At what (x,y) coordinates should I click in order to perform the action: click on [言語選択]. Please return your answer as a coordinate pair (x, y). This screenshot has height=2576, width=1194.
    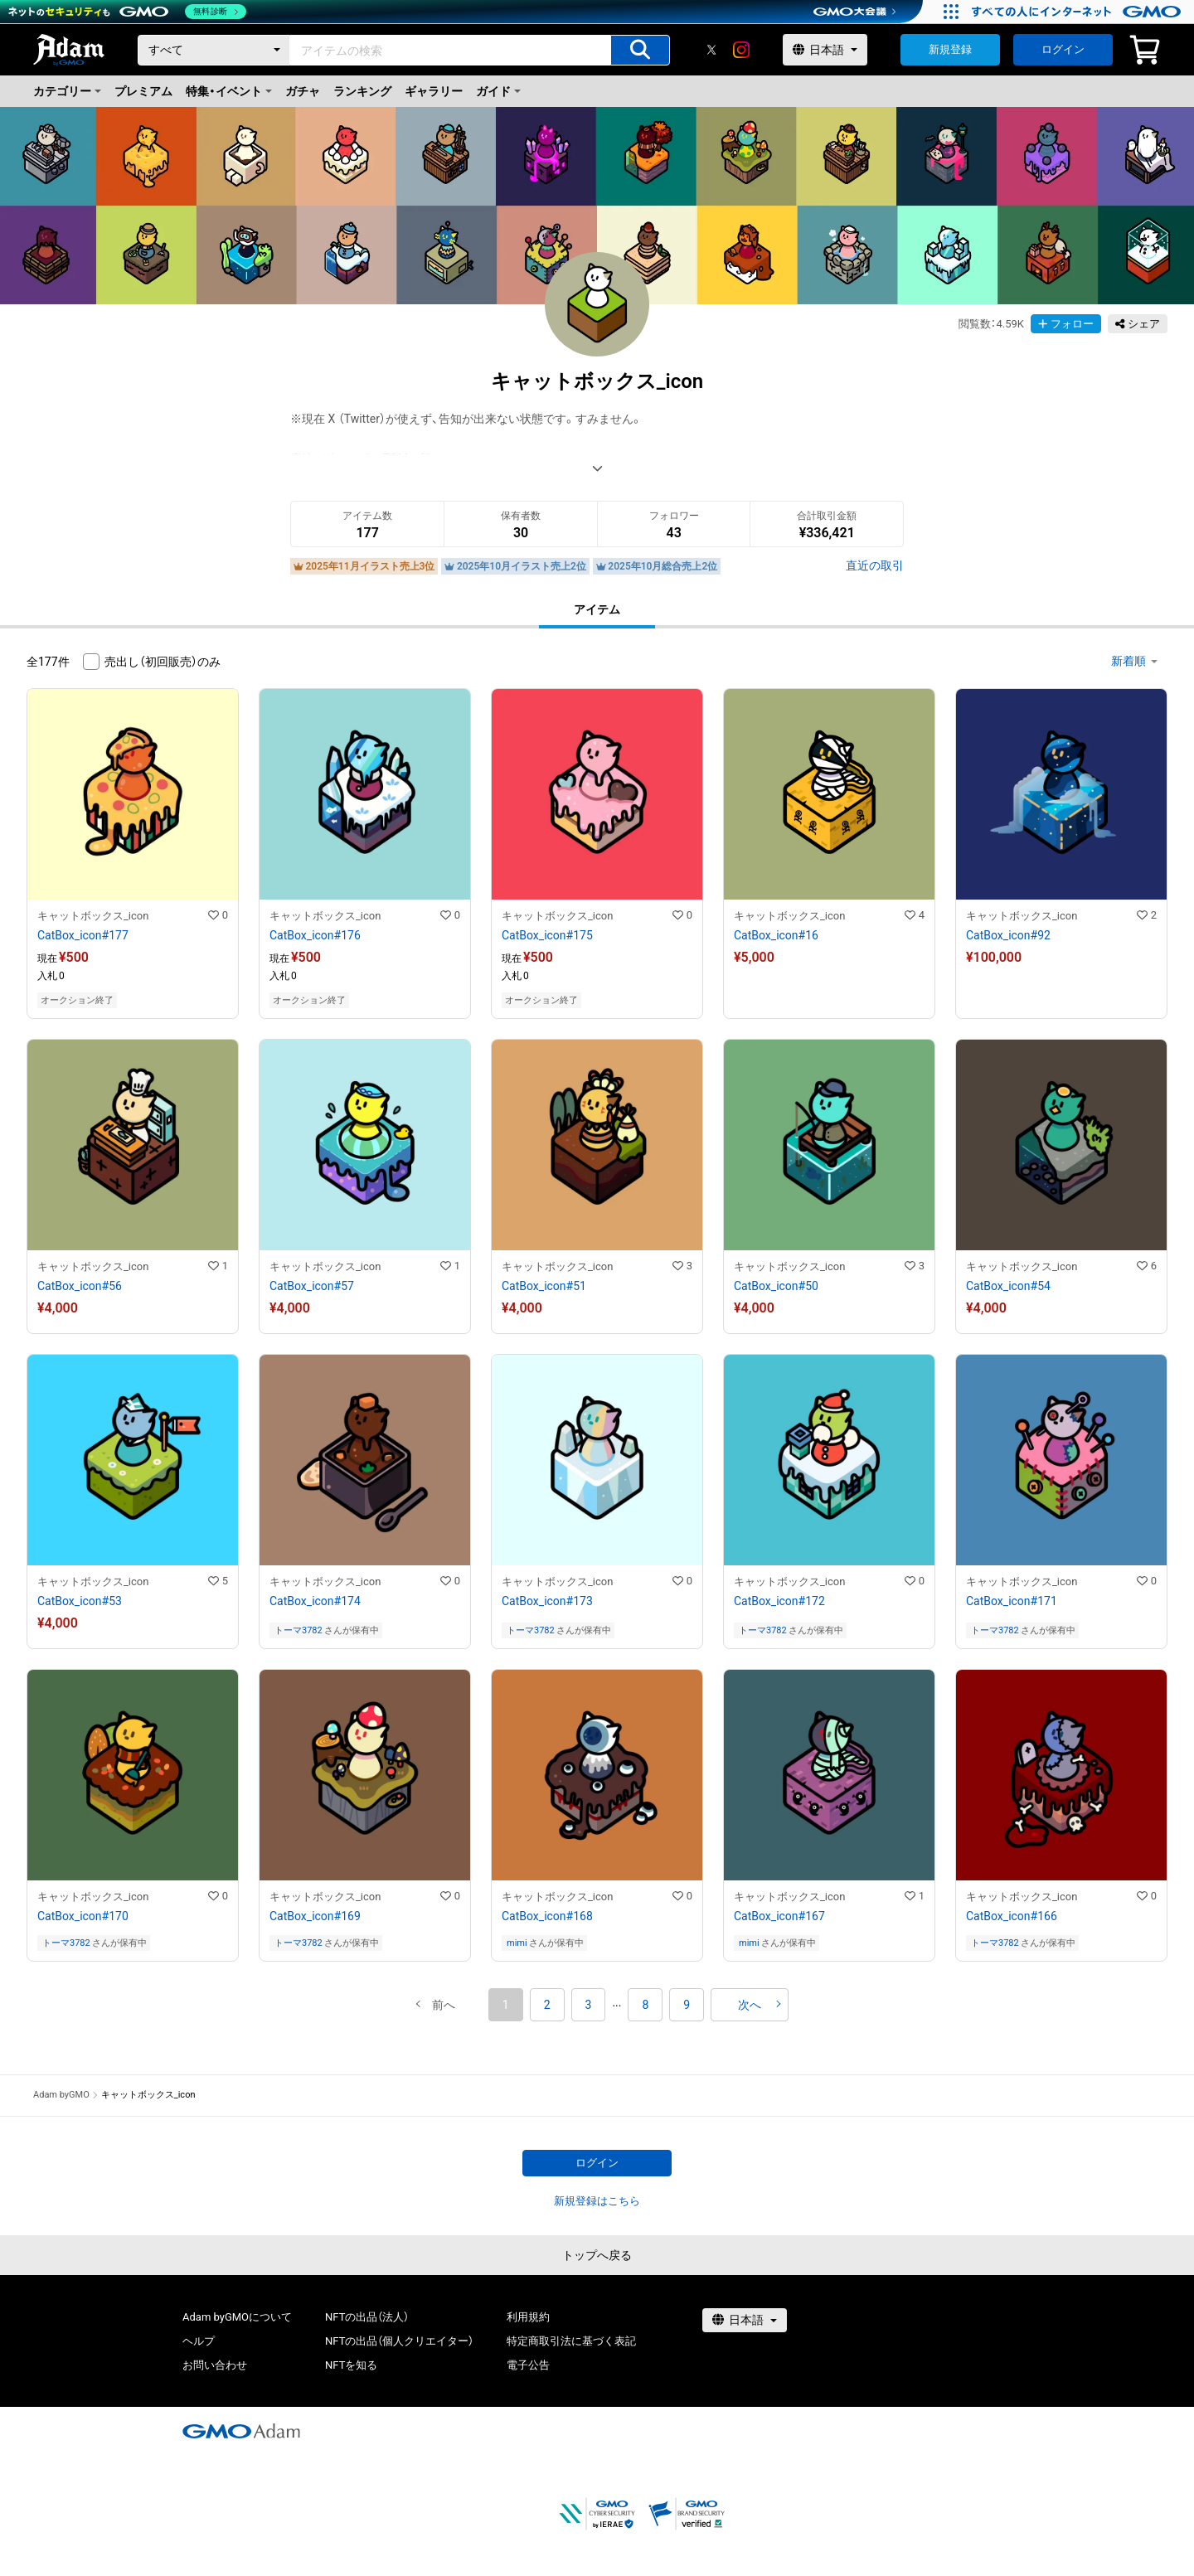
    Looking at the image, I should click on (825, 49).